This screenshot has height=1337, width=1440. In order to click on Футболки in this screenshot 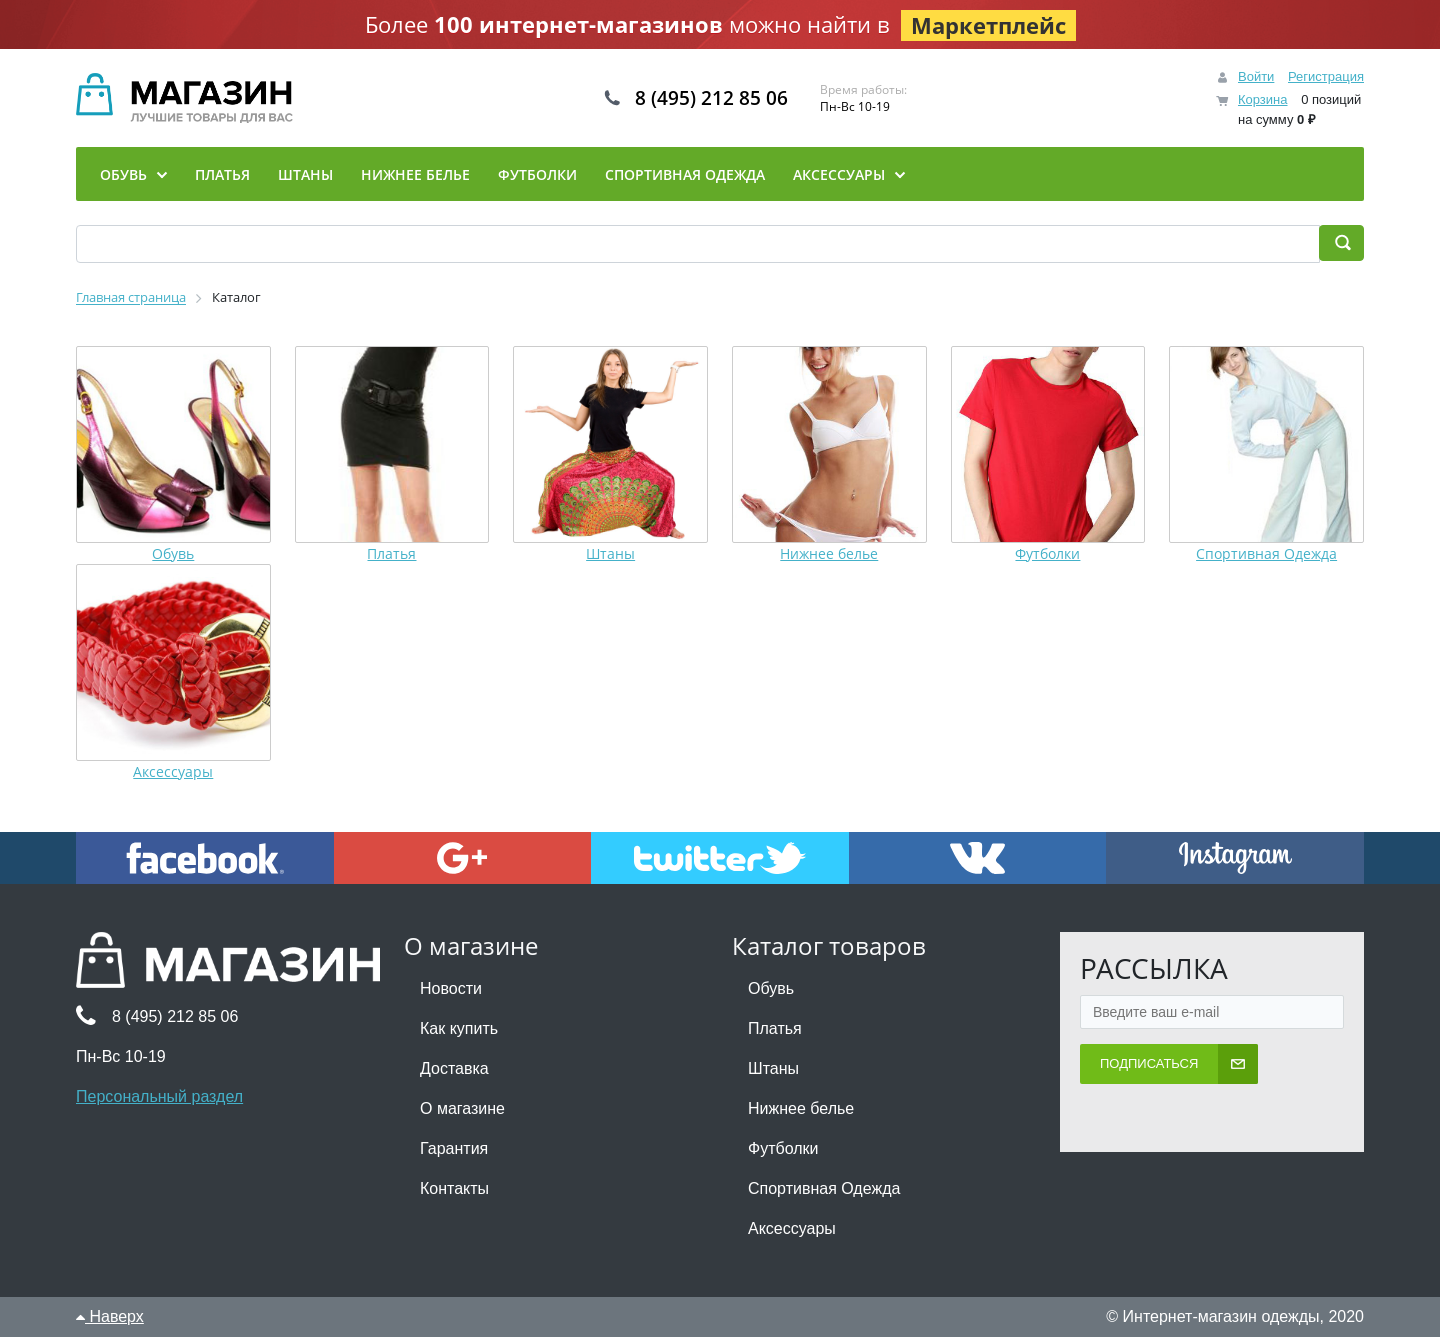, I will do `click(1047, 553)`.